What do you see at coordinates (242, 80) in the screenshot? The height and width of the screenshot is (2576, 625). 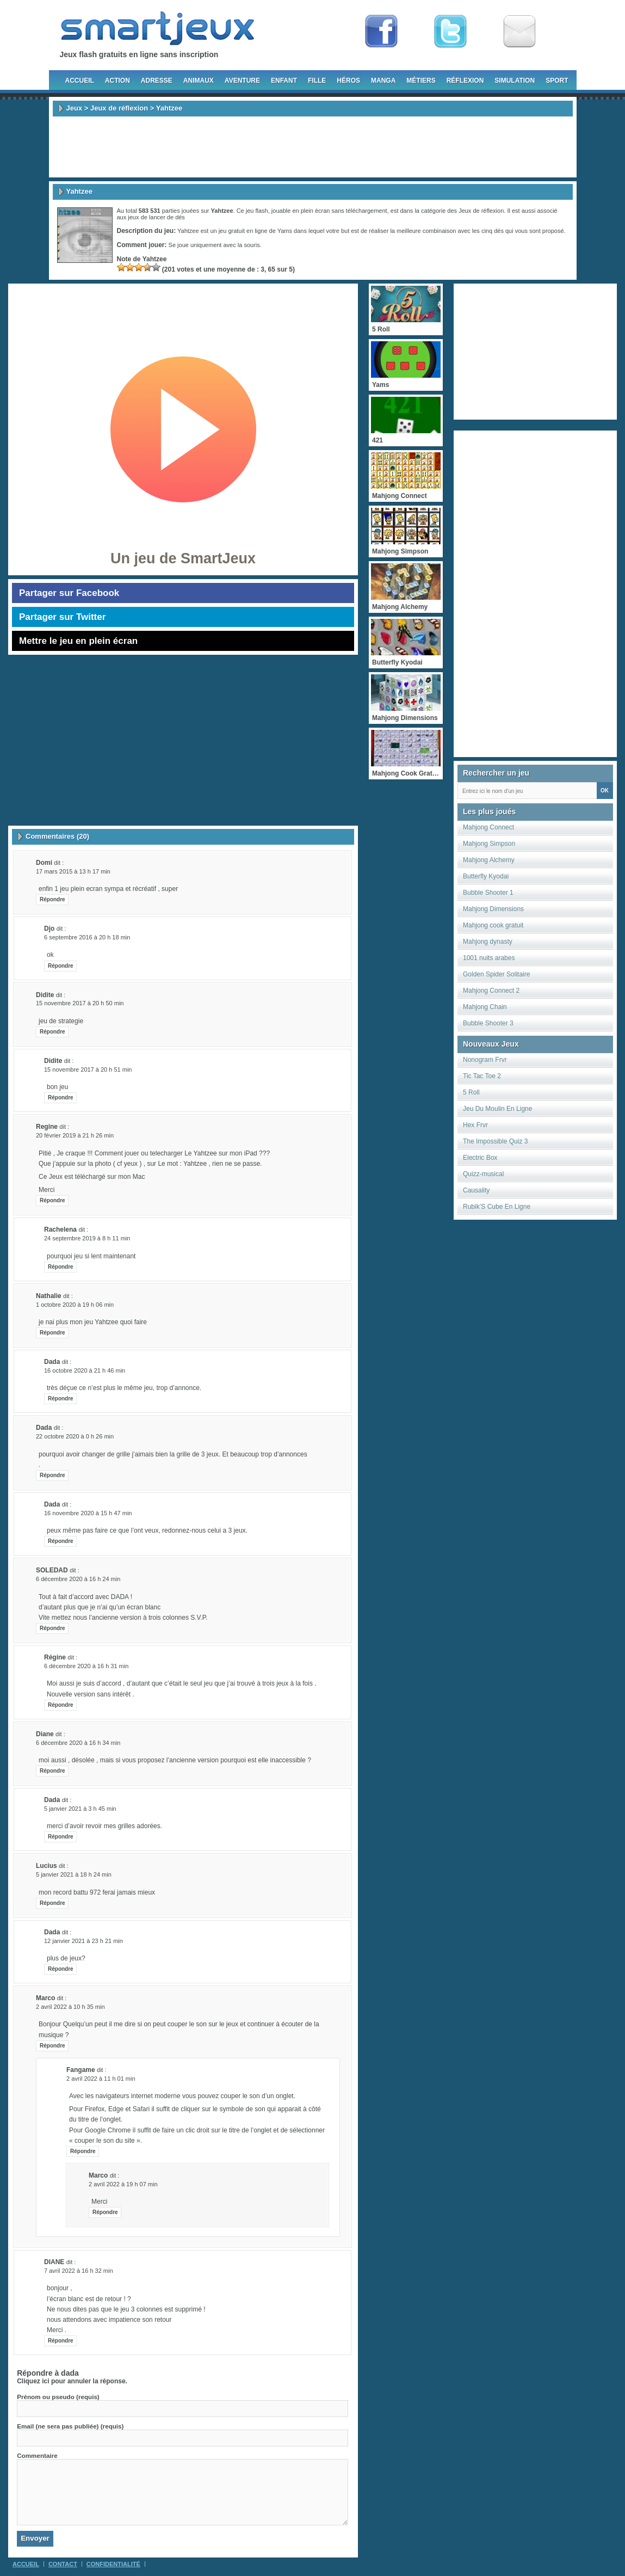 I see `Aventure` at bounding box center [242, 80].